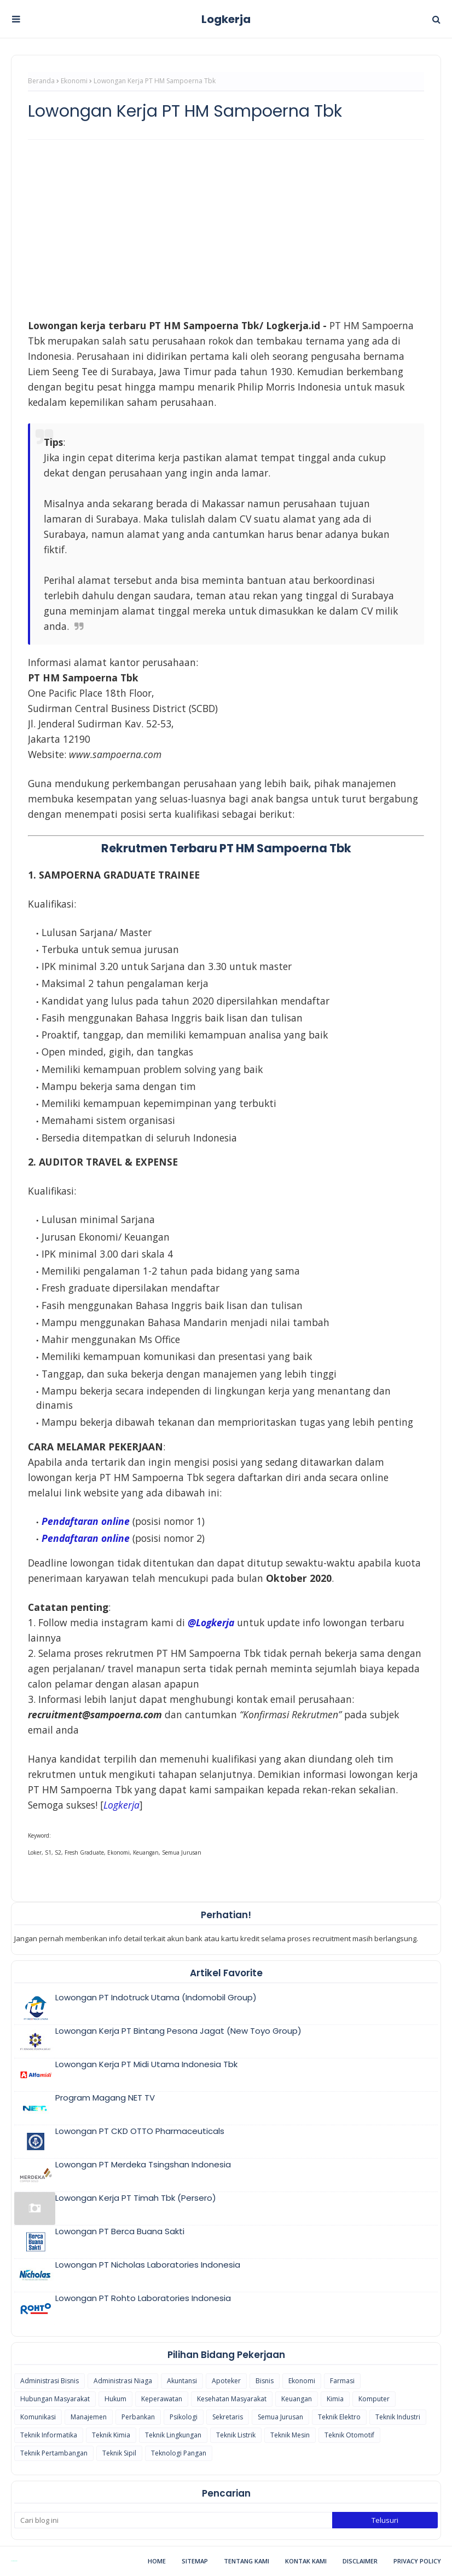  Describe the element at coordinates (417, 2561) in the screenshot. I see `Privacy Policy` at that location.